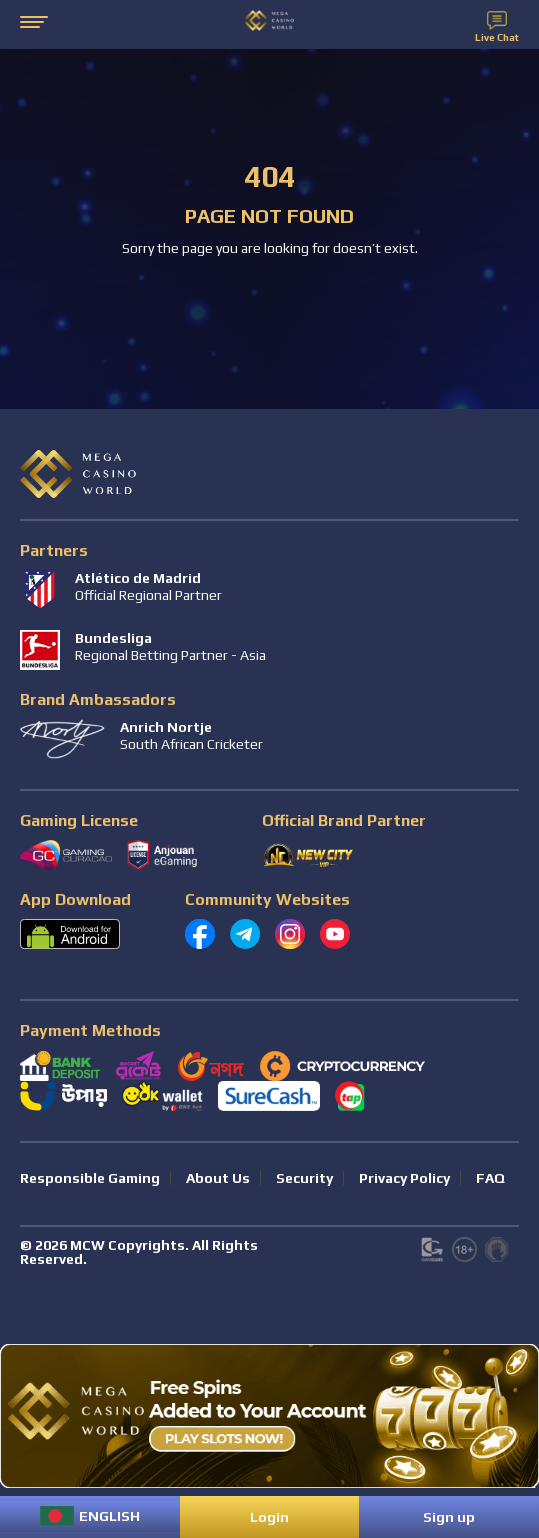 The image size is (539, 1538). What do you see at coordinates (90, 1178) in the screenshot?
I see `Responsible Gaming` at bounding box center [90, 1178].